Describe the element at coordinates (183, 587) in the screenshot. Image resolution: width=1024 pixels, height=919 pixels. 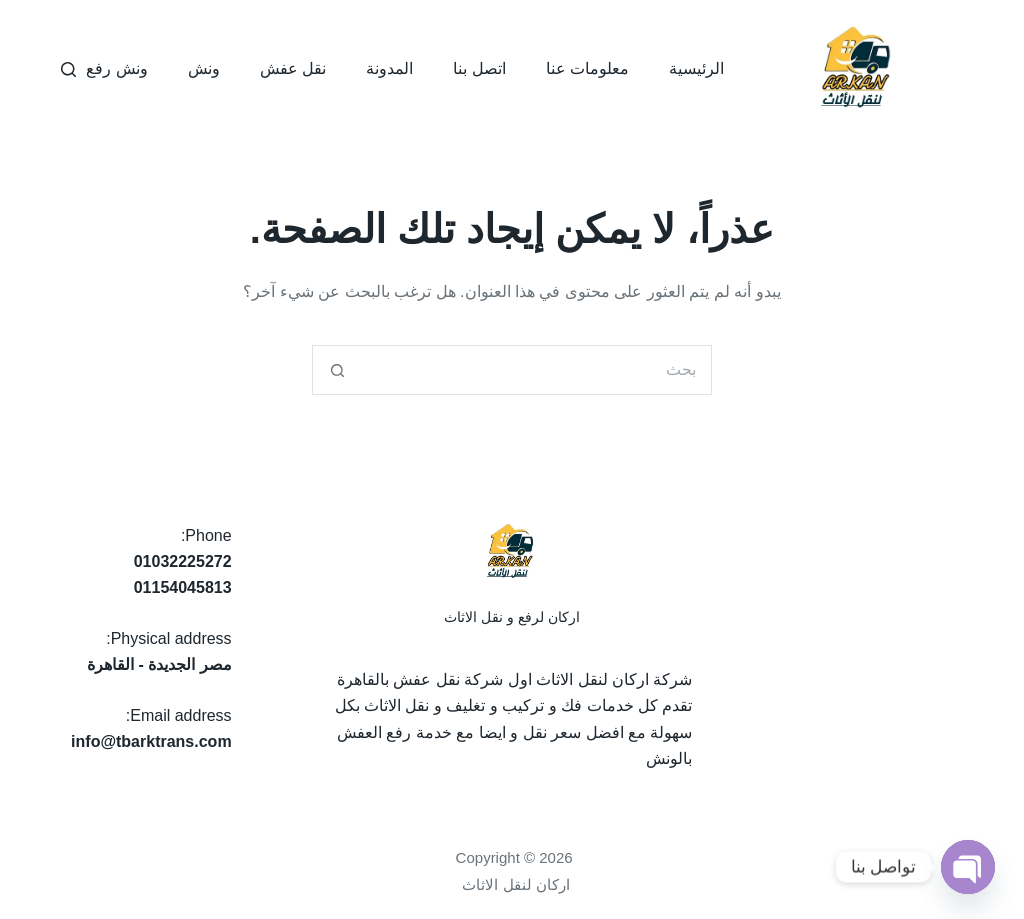
I see `01154045813` at that location.